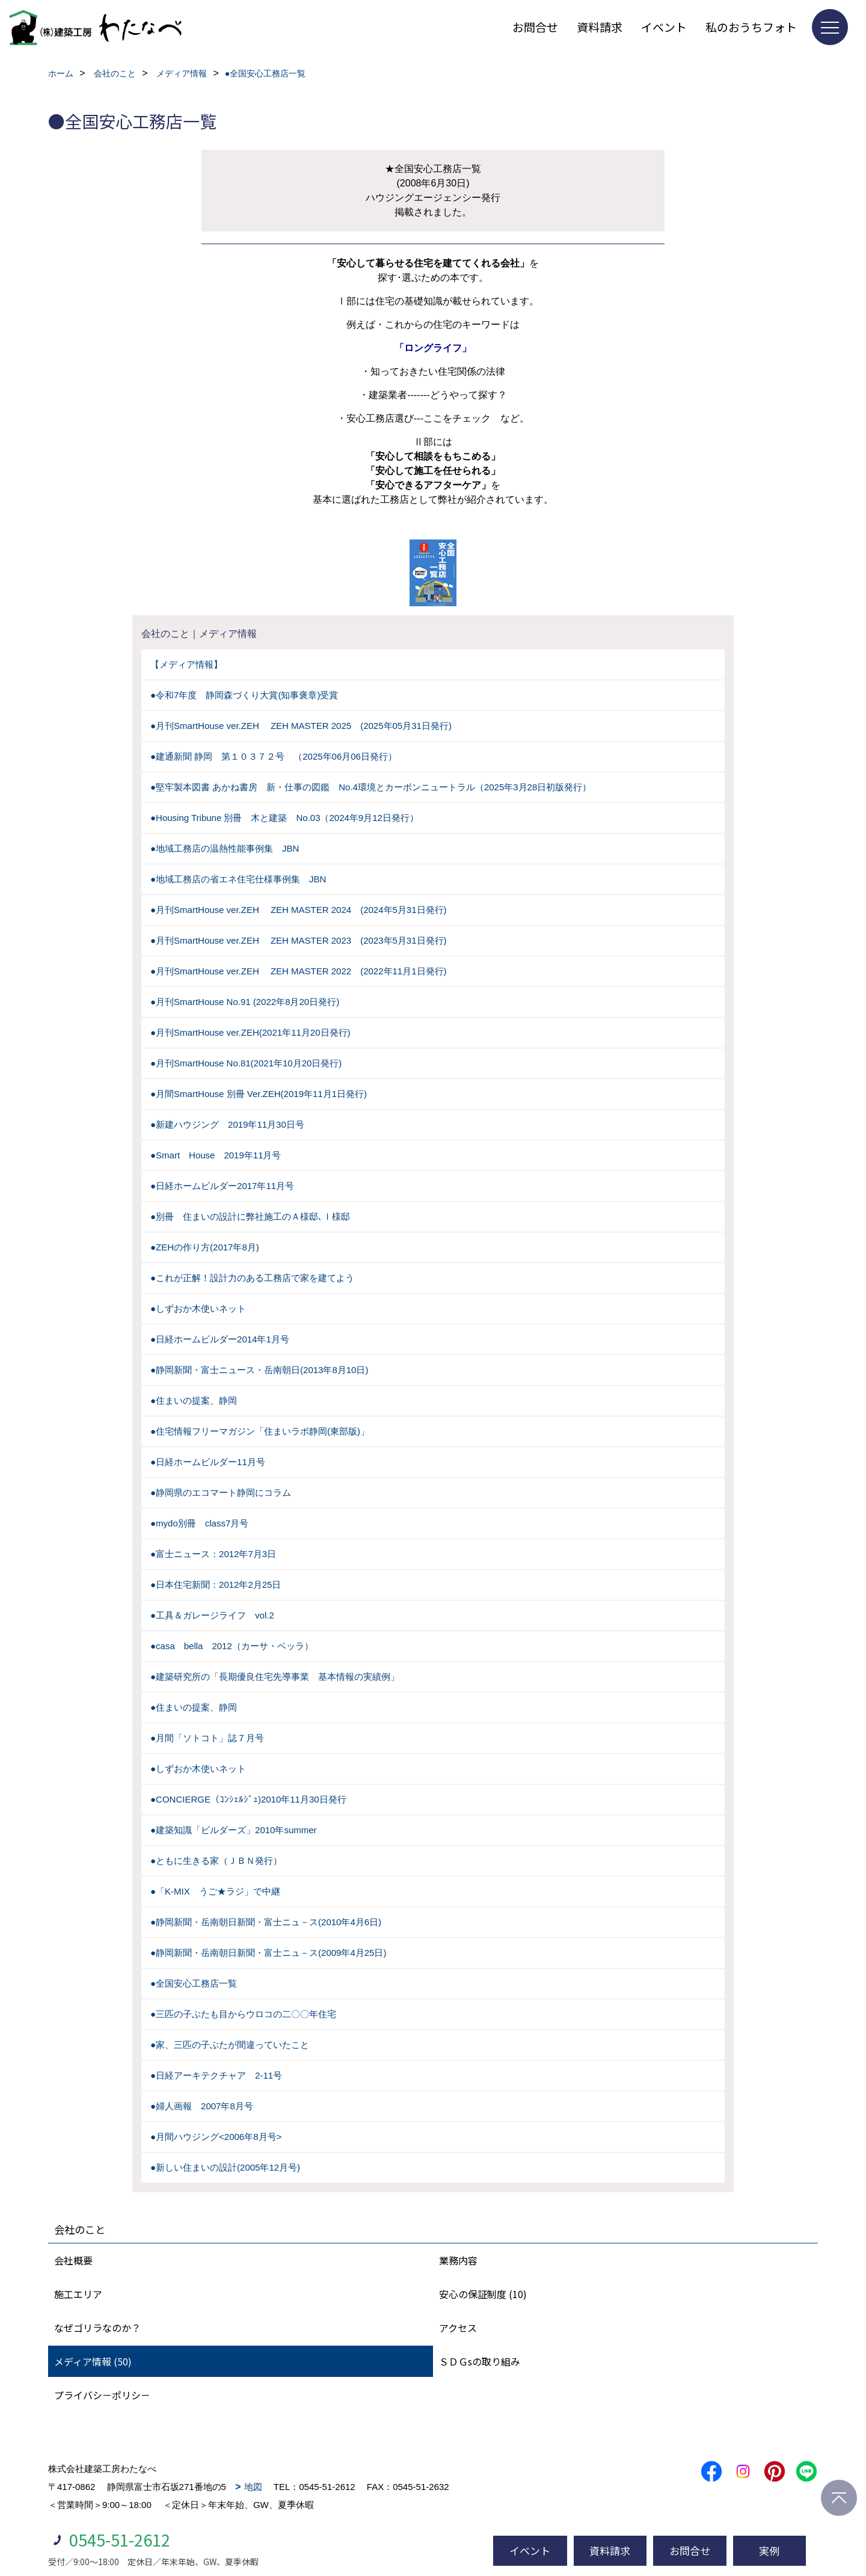 This screenshot has height=2576, width=866. Describe the element at coordinates (215, 1155) in the screenshot. I see `●Smart House 2019年11月号` at that location.